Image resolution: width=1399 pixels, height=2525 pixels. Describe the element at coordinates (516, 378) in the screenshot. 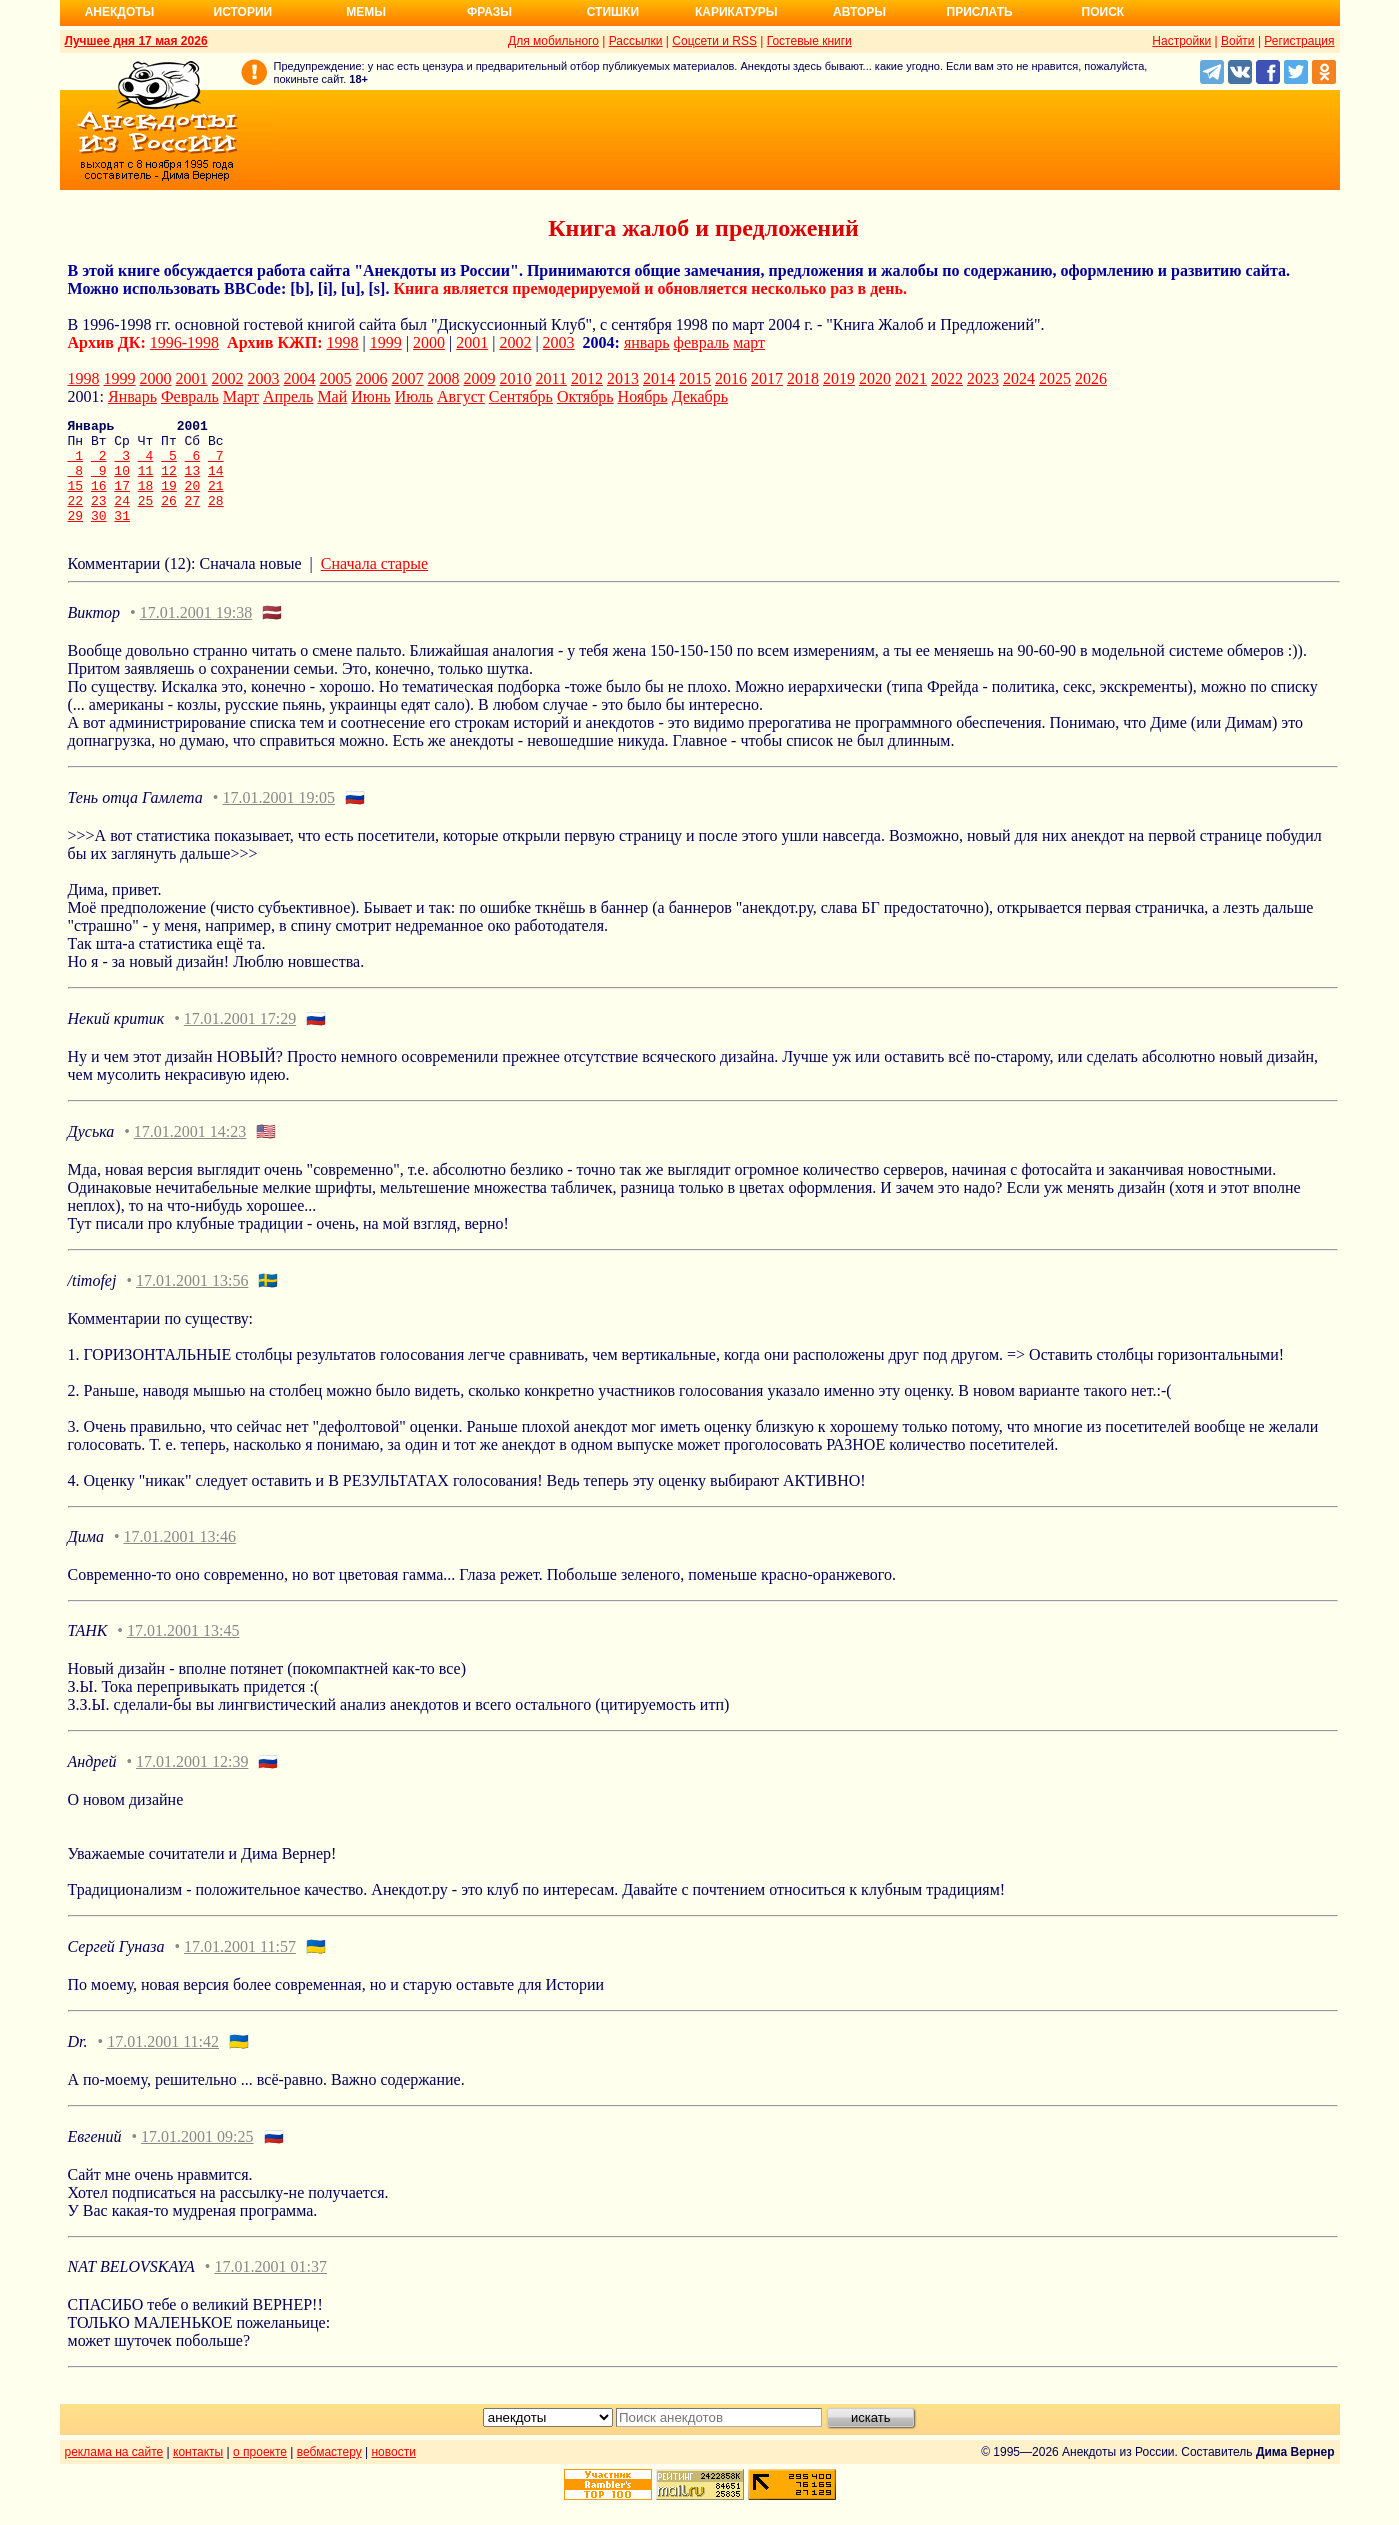

I see `2010` at that location.